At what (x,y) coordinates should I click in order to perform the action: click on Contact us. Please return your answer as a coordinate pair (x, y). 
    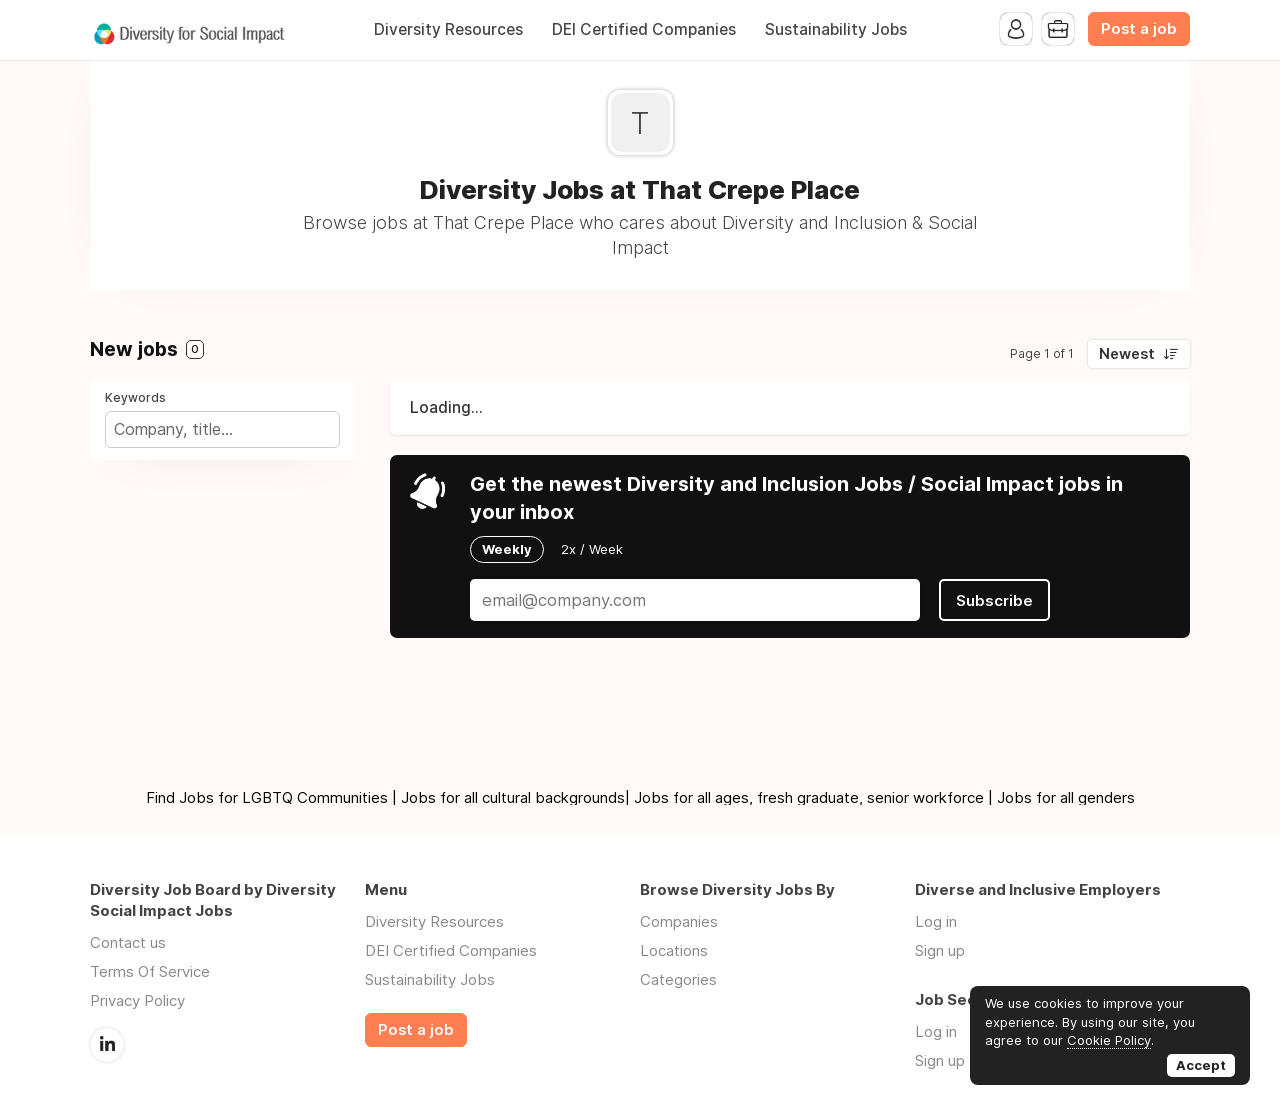
    Looking at the image, I should click on (128, 942).